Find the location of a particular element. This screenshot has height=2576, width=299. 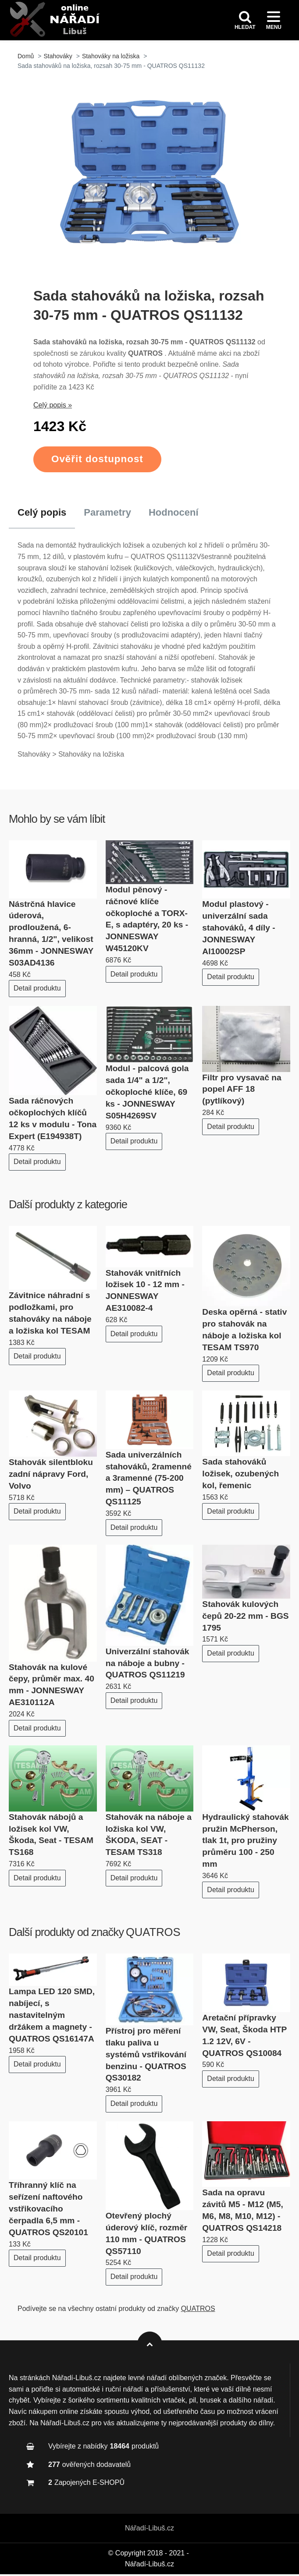

Stahovák kulových čepů 20-22 mm - BGS 1795 is located at coordinates (245, 1617).